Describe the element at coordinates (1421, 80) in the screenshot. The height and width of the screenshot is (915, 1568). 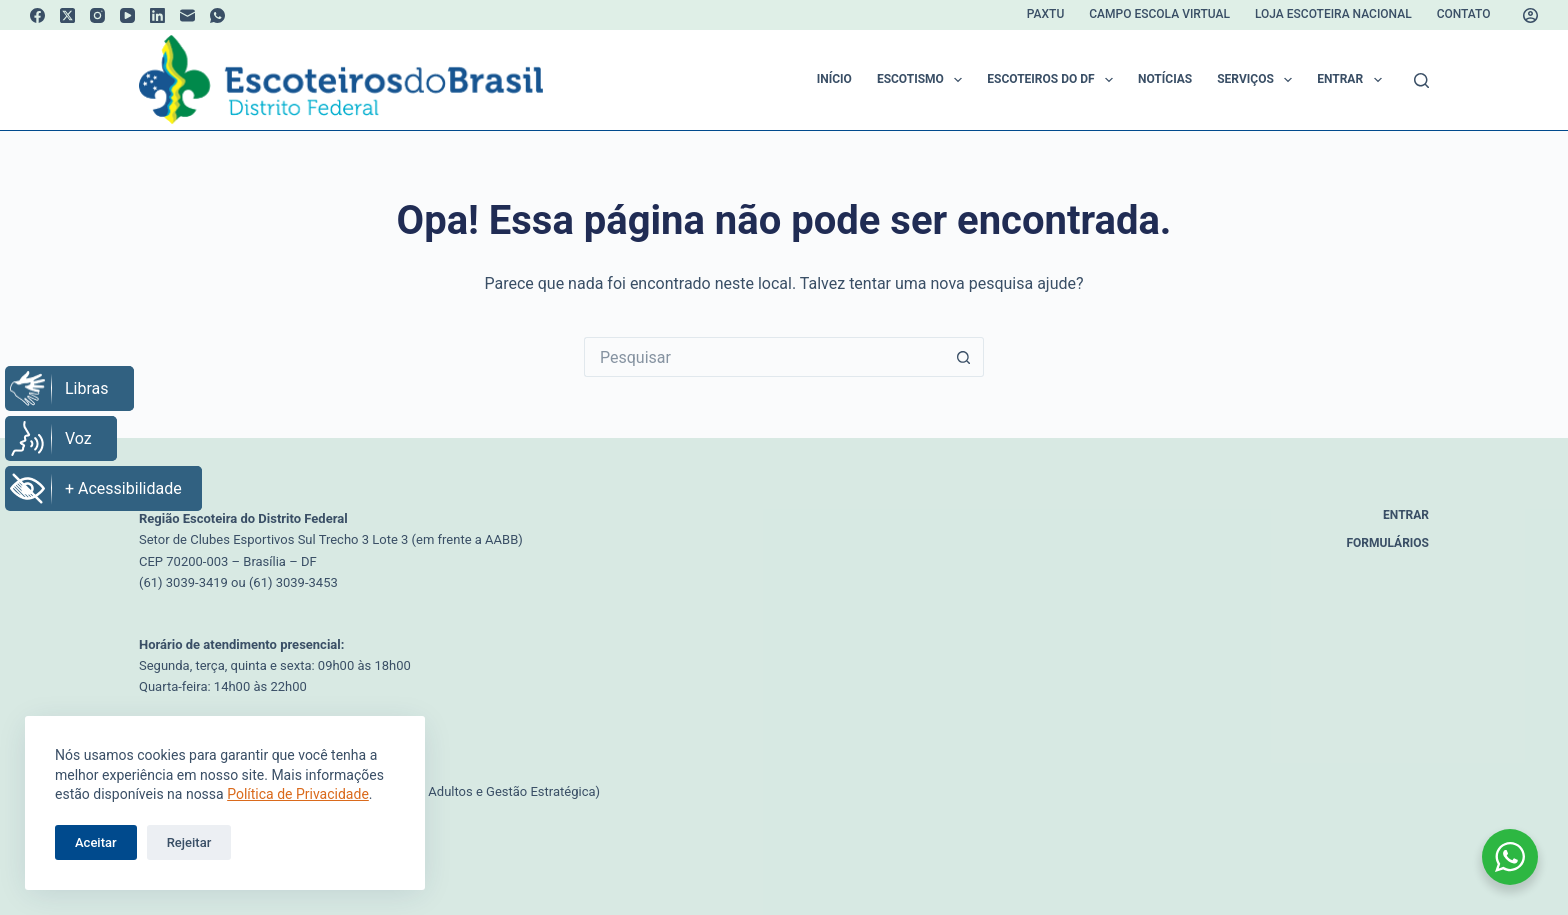
I see `[Pesquisar]` at that location.